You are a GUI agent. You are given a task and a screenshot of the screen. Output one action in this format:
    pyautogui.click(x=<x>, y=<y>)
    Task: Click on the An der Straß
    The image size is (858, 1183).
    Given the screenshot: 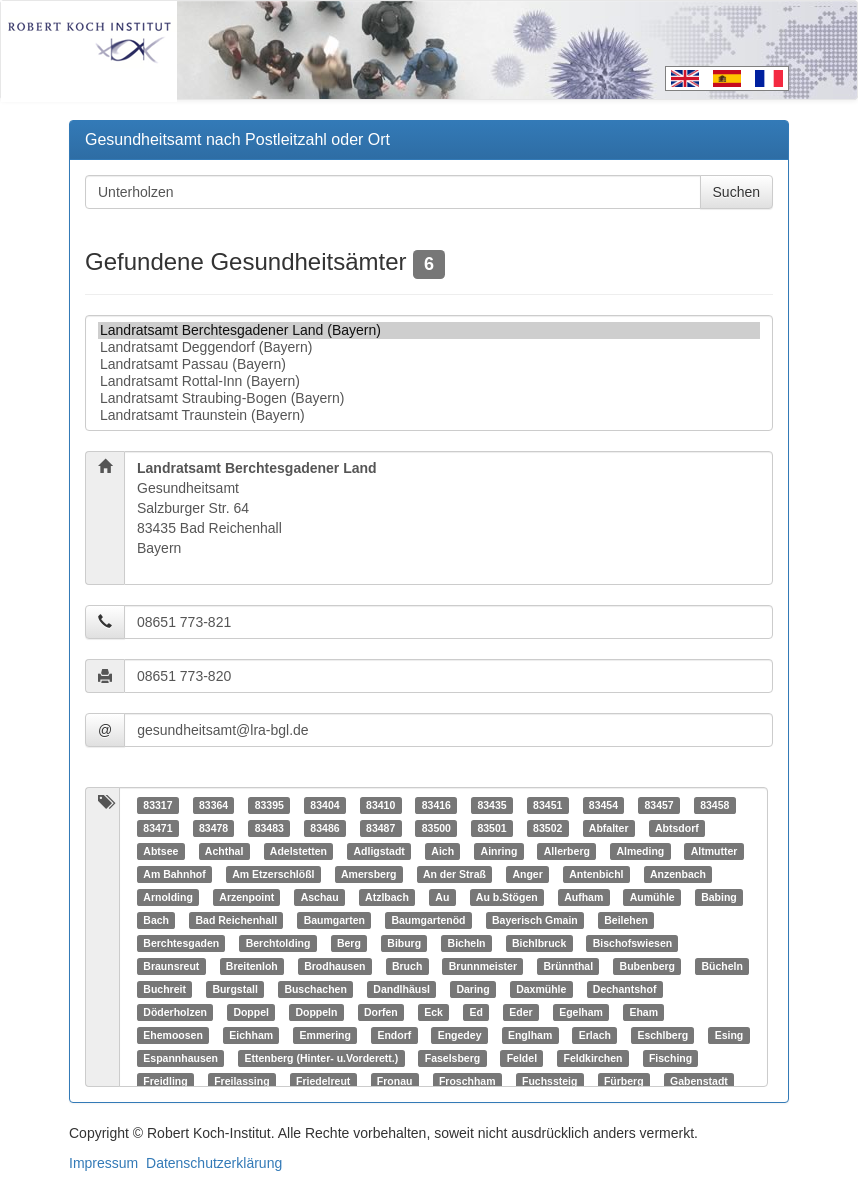 What is the action you would take?
    pyautogui.click(x=454, y=874)
    